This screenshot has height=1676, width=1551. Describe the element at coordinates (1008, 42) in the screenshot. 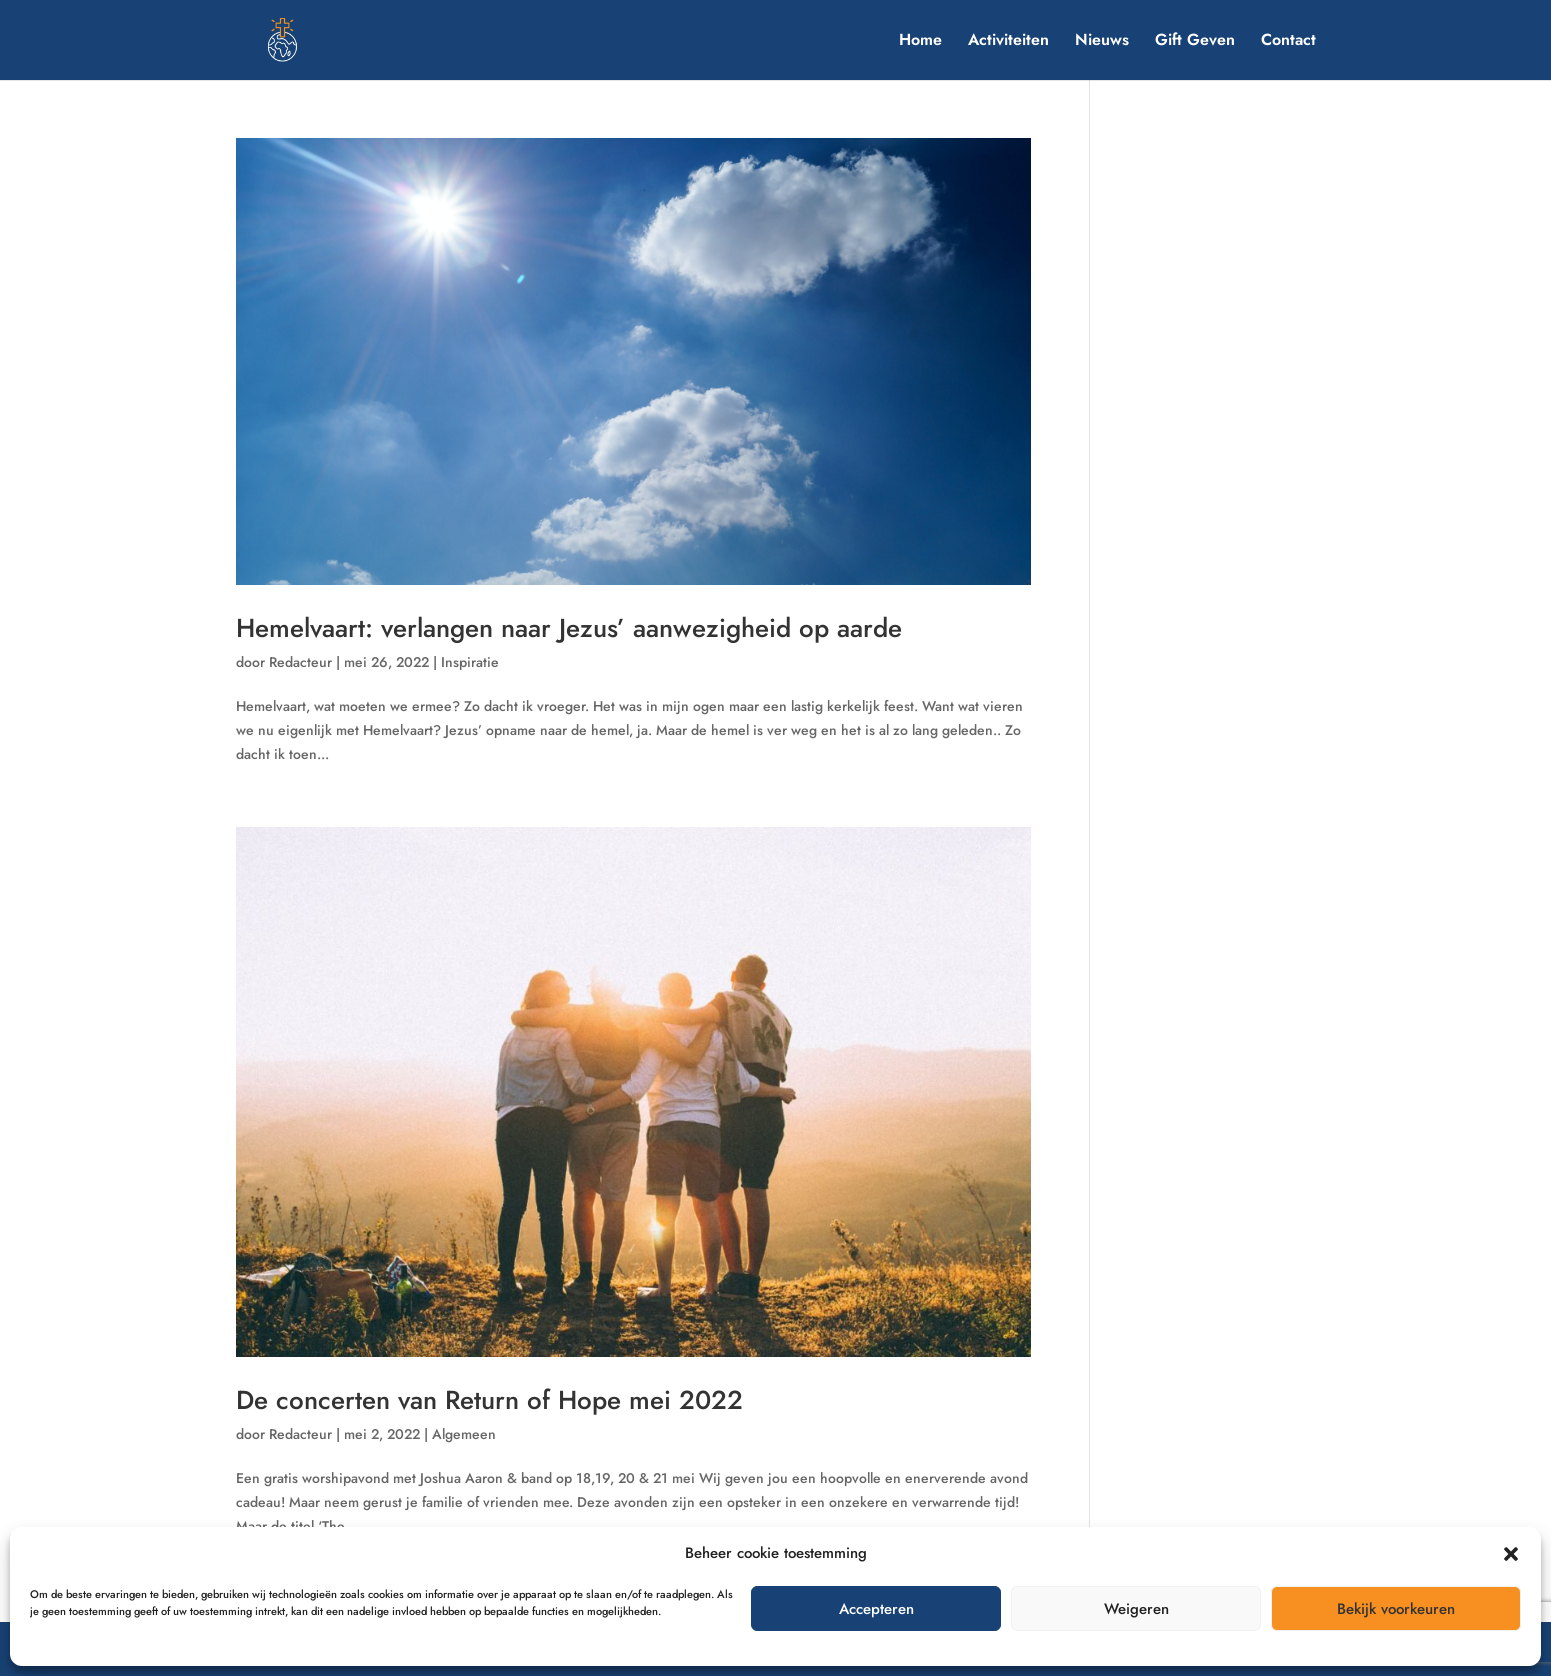

I see `Activiteiten` at that location.